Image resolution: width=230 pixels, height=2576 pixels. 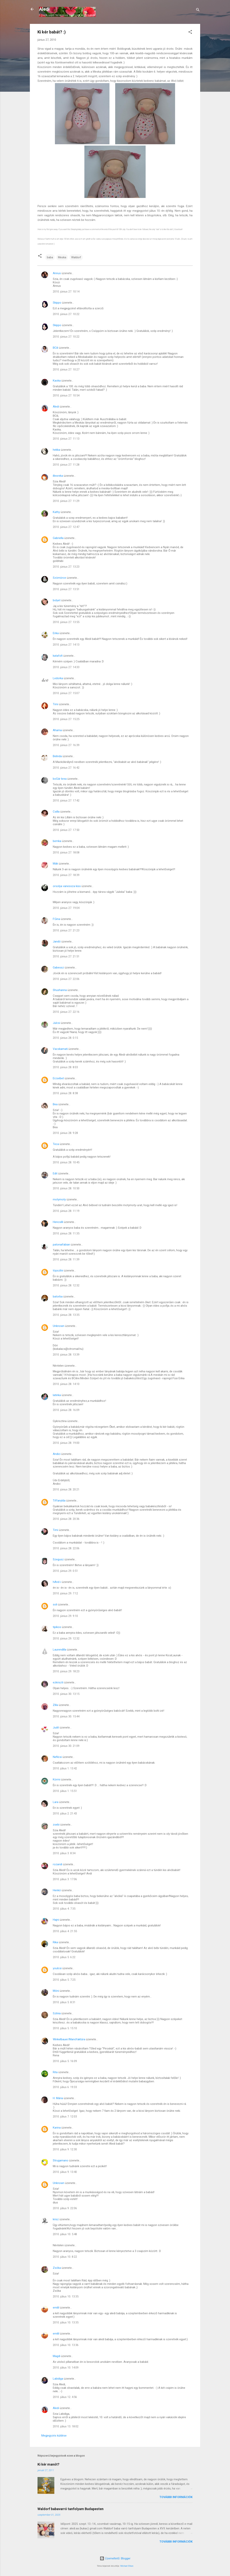 I want to click on Aledi, so click(x=44, y=9).